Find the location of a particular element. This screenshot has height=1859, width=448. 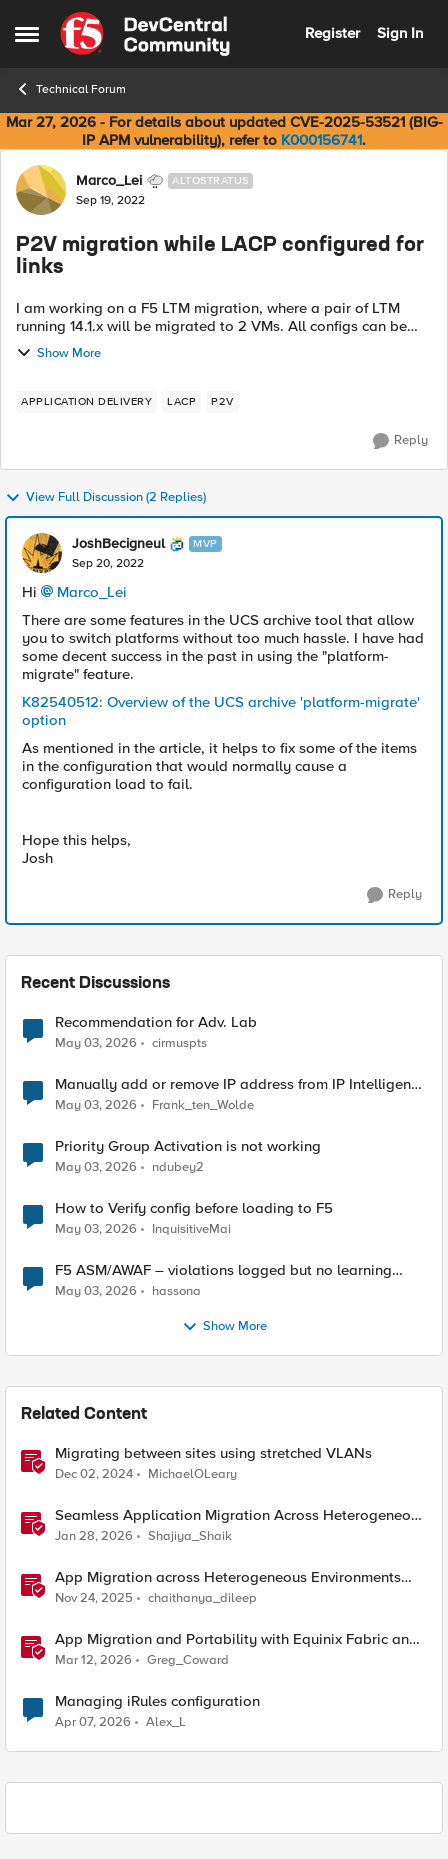

[Reply] is located at coordinates (400, 441).